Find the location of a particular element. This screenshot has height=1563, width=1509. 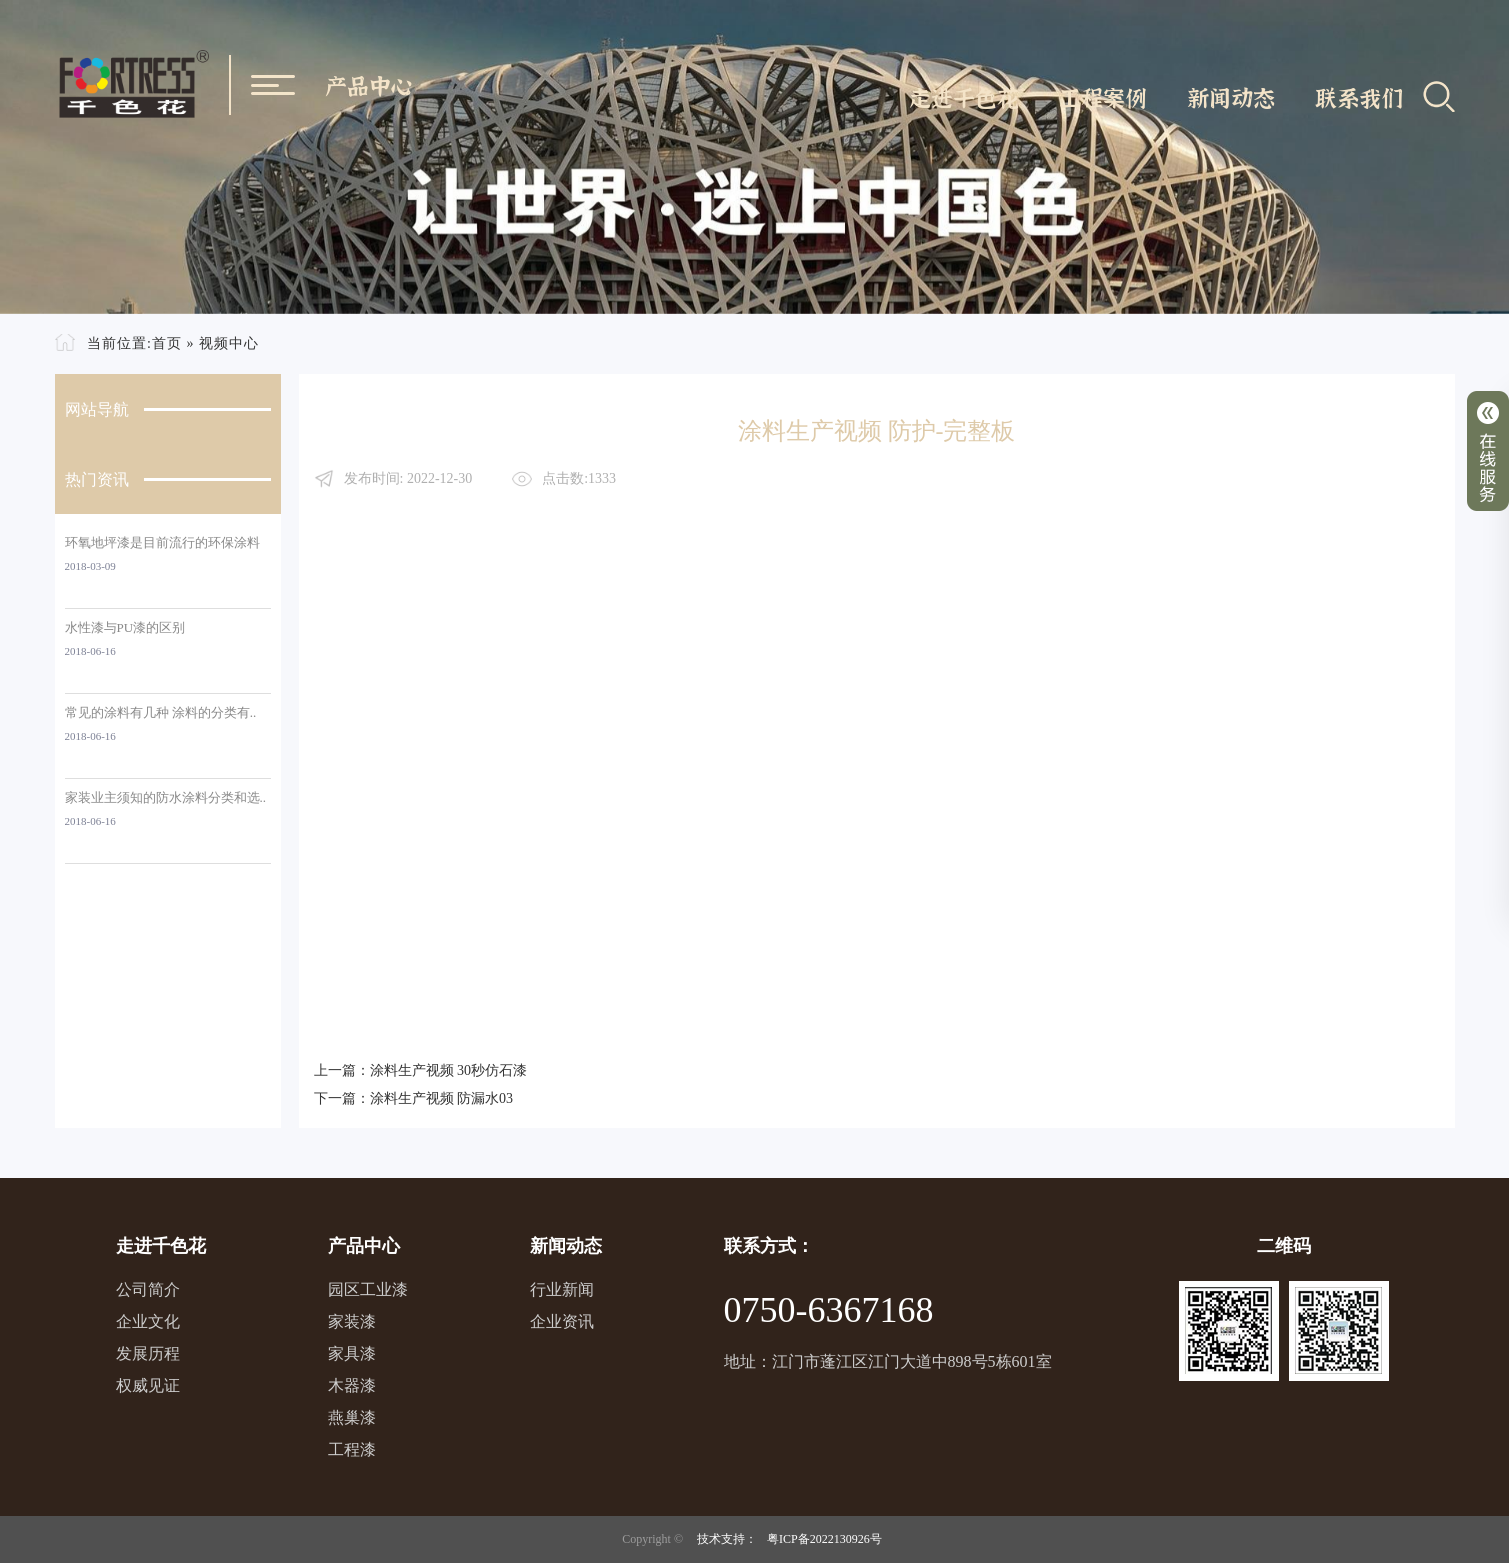

家装漆 is located at coordinates (352, 1321).